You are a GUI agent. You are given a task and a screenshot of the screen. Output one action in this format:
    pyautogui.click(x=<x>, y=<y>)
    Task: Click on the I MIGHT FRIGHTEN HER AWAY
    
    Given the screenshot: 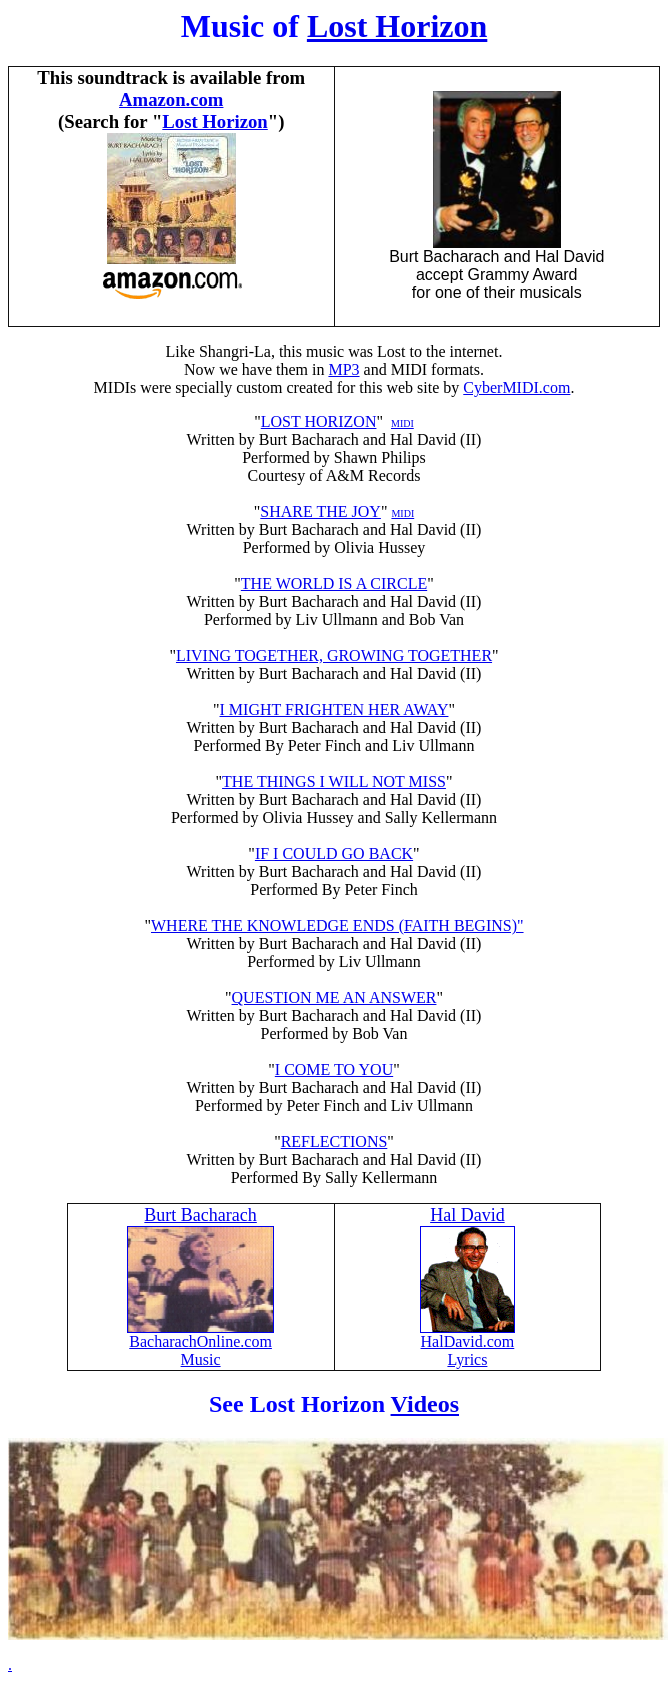 What is the action you would take?
    pyautogui.click(x=334, y=709)
    